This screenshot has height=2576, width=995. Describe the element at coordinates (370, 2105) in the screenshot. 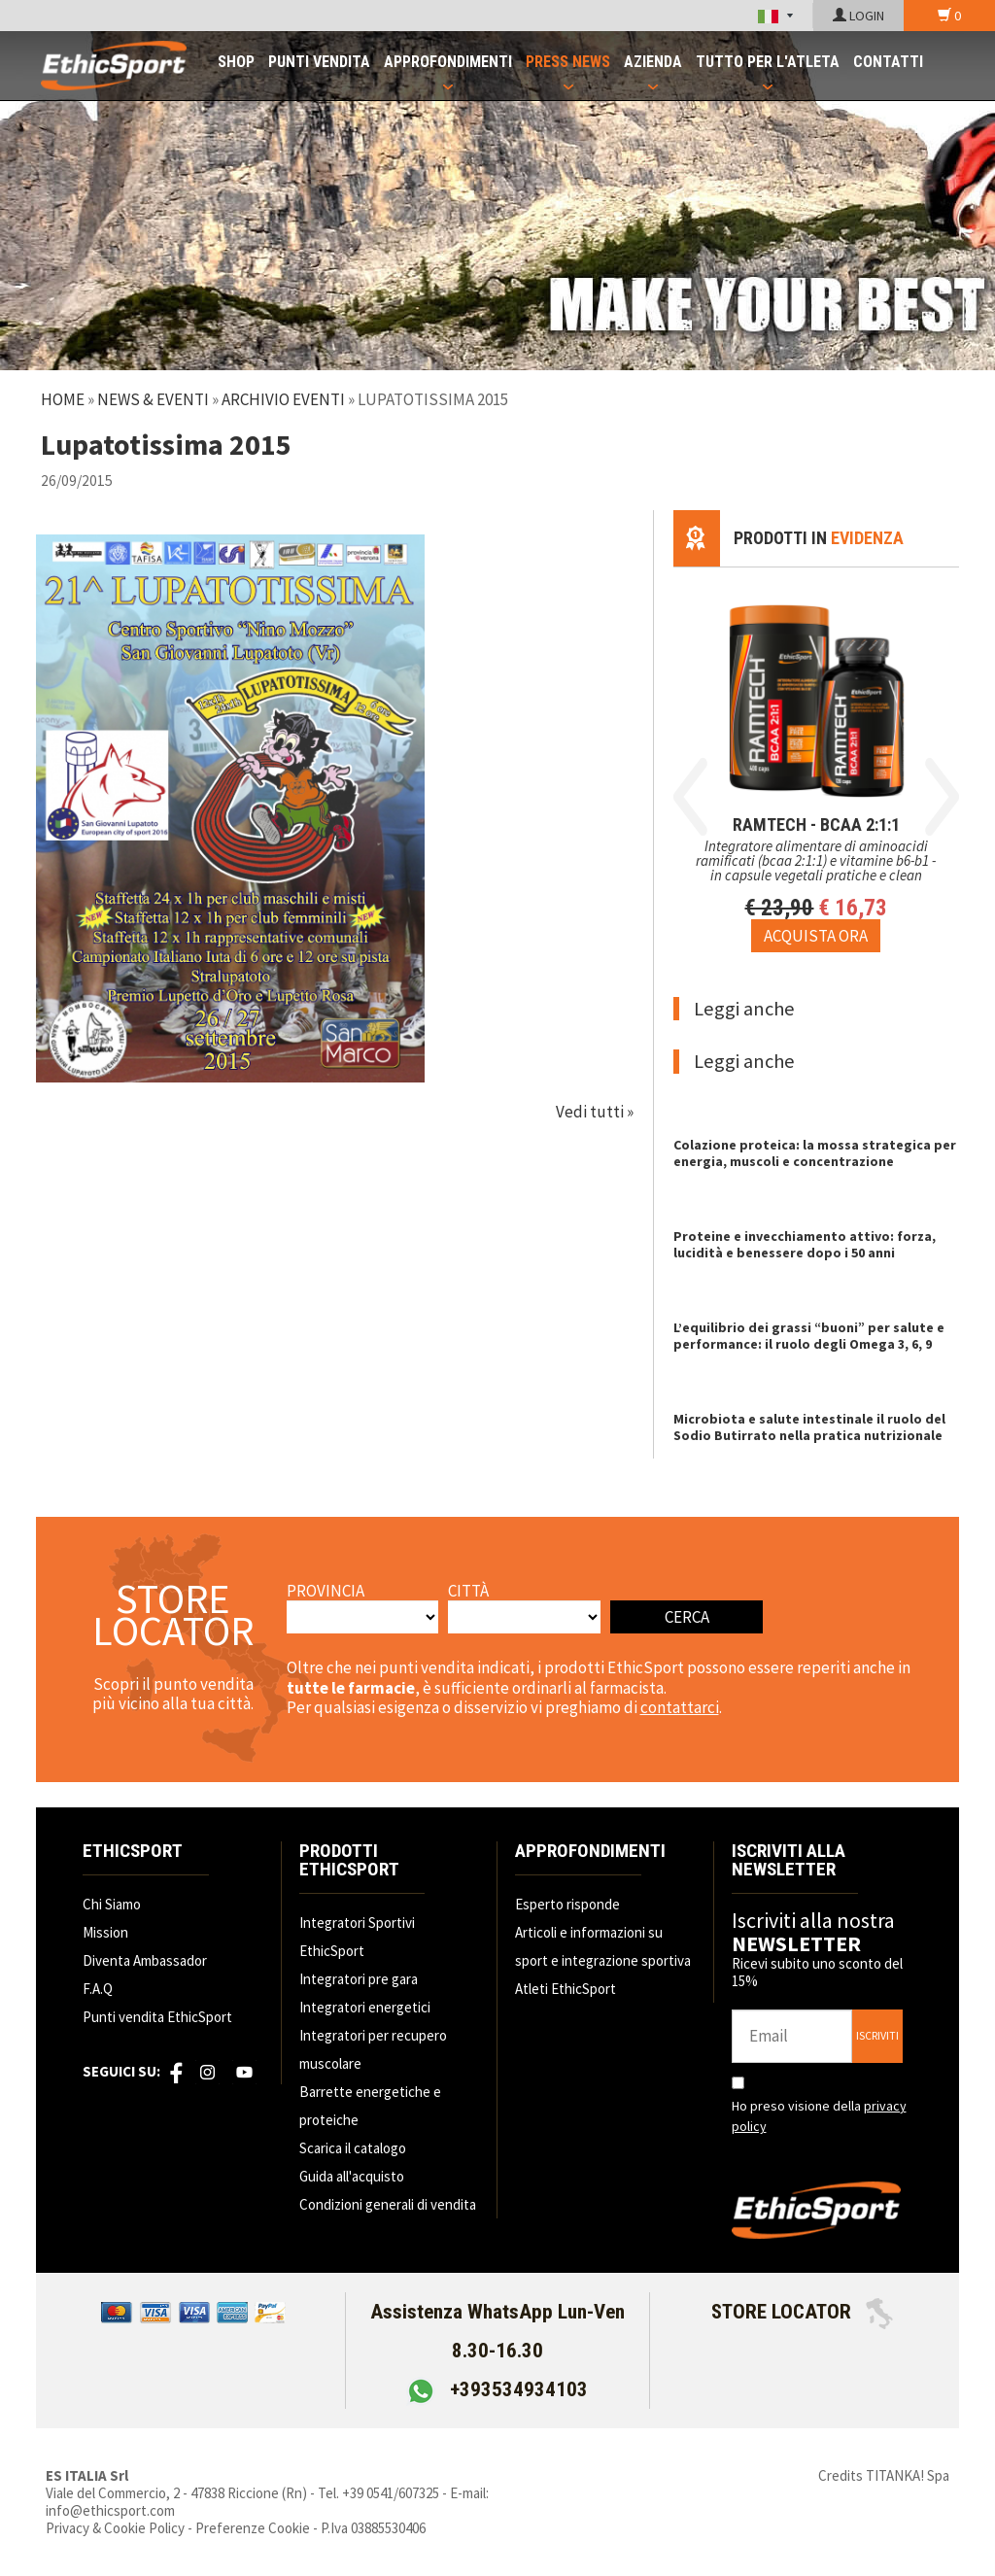

I see `Barrette energetiche e proteiche` at that location.